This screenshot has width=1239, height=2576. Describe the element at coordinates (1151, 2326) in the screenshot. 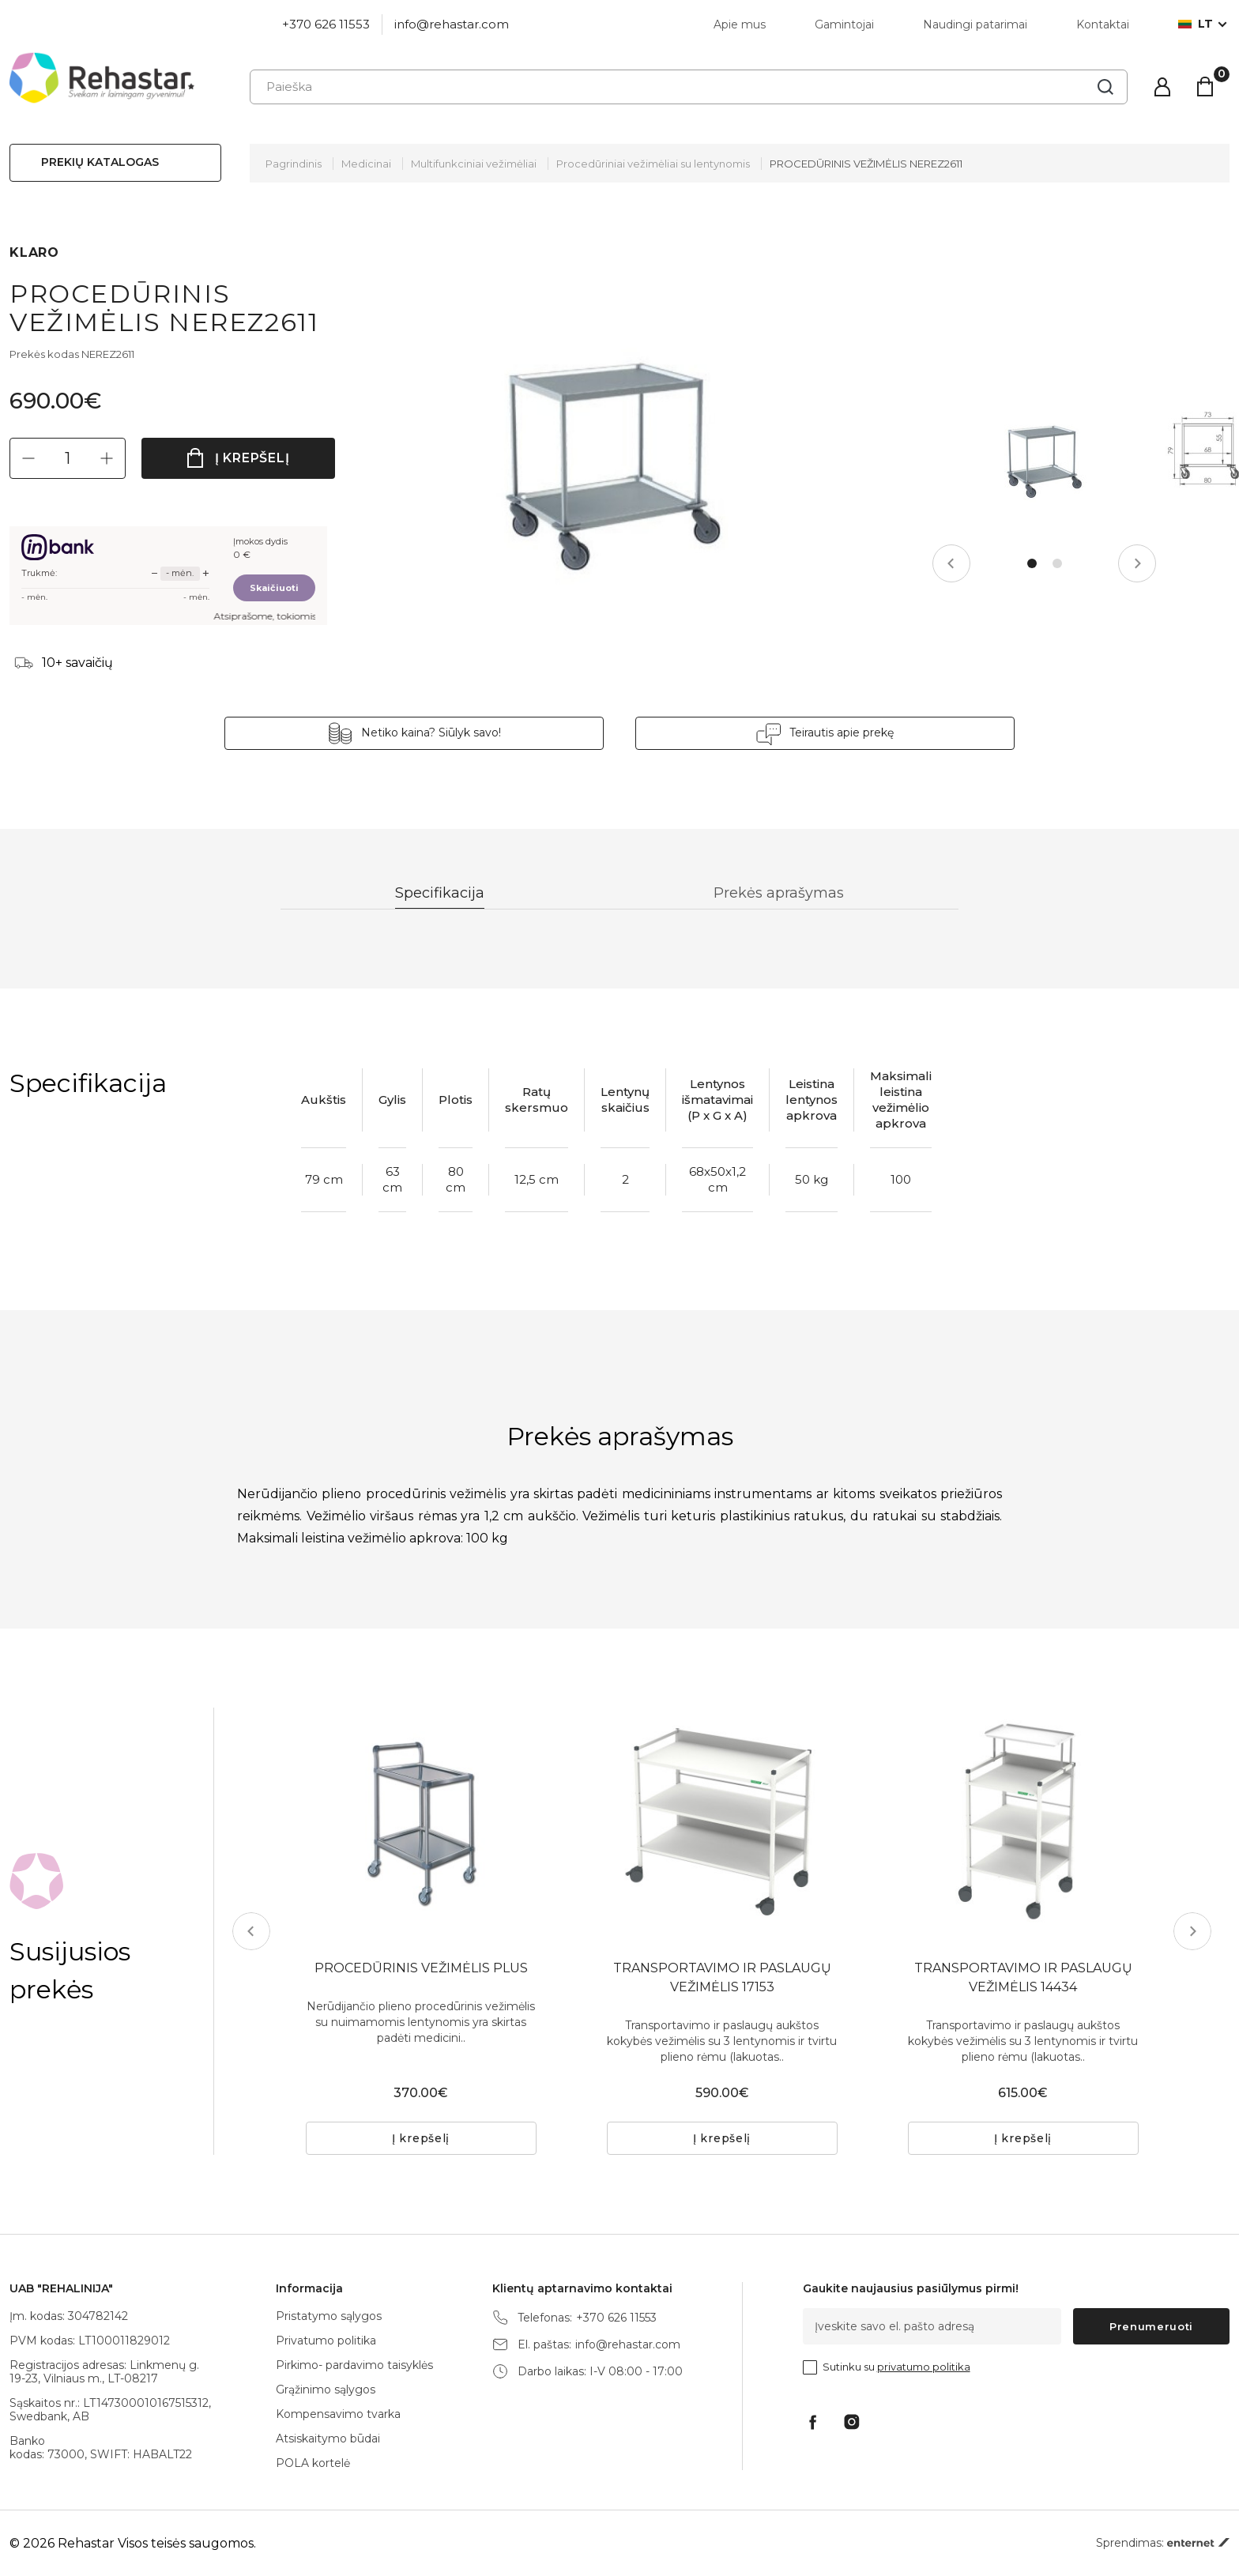

I see `Prenumeruoti` at that location.